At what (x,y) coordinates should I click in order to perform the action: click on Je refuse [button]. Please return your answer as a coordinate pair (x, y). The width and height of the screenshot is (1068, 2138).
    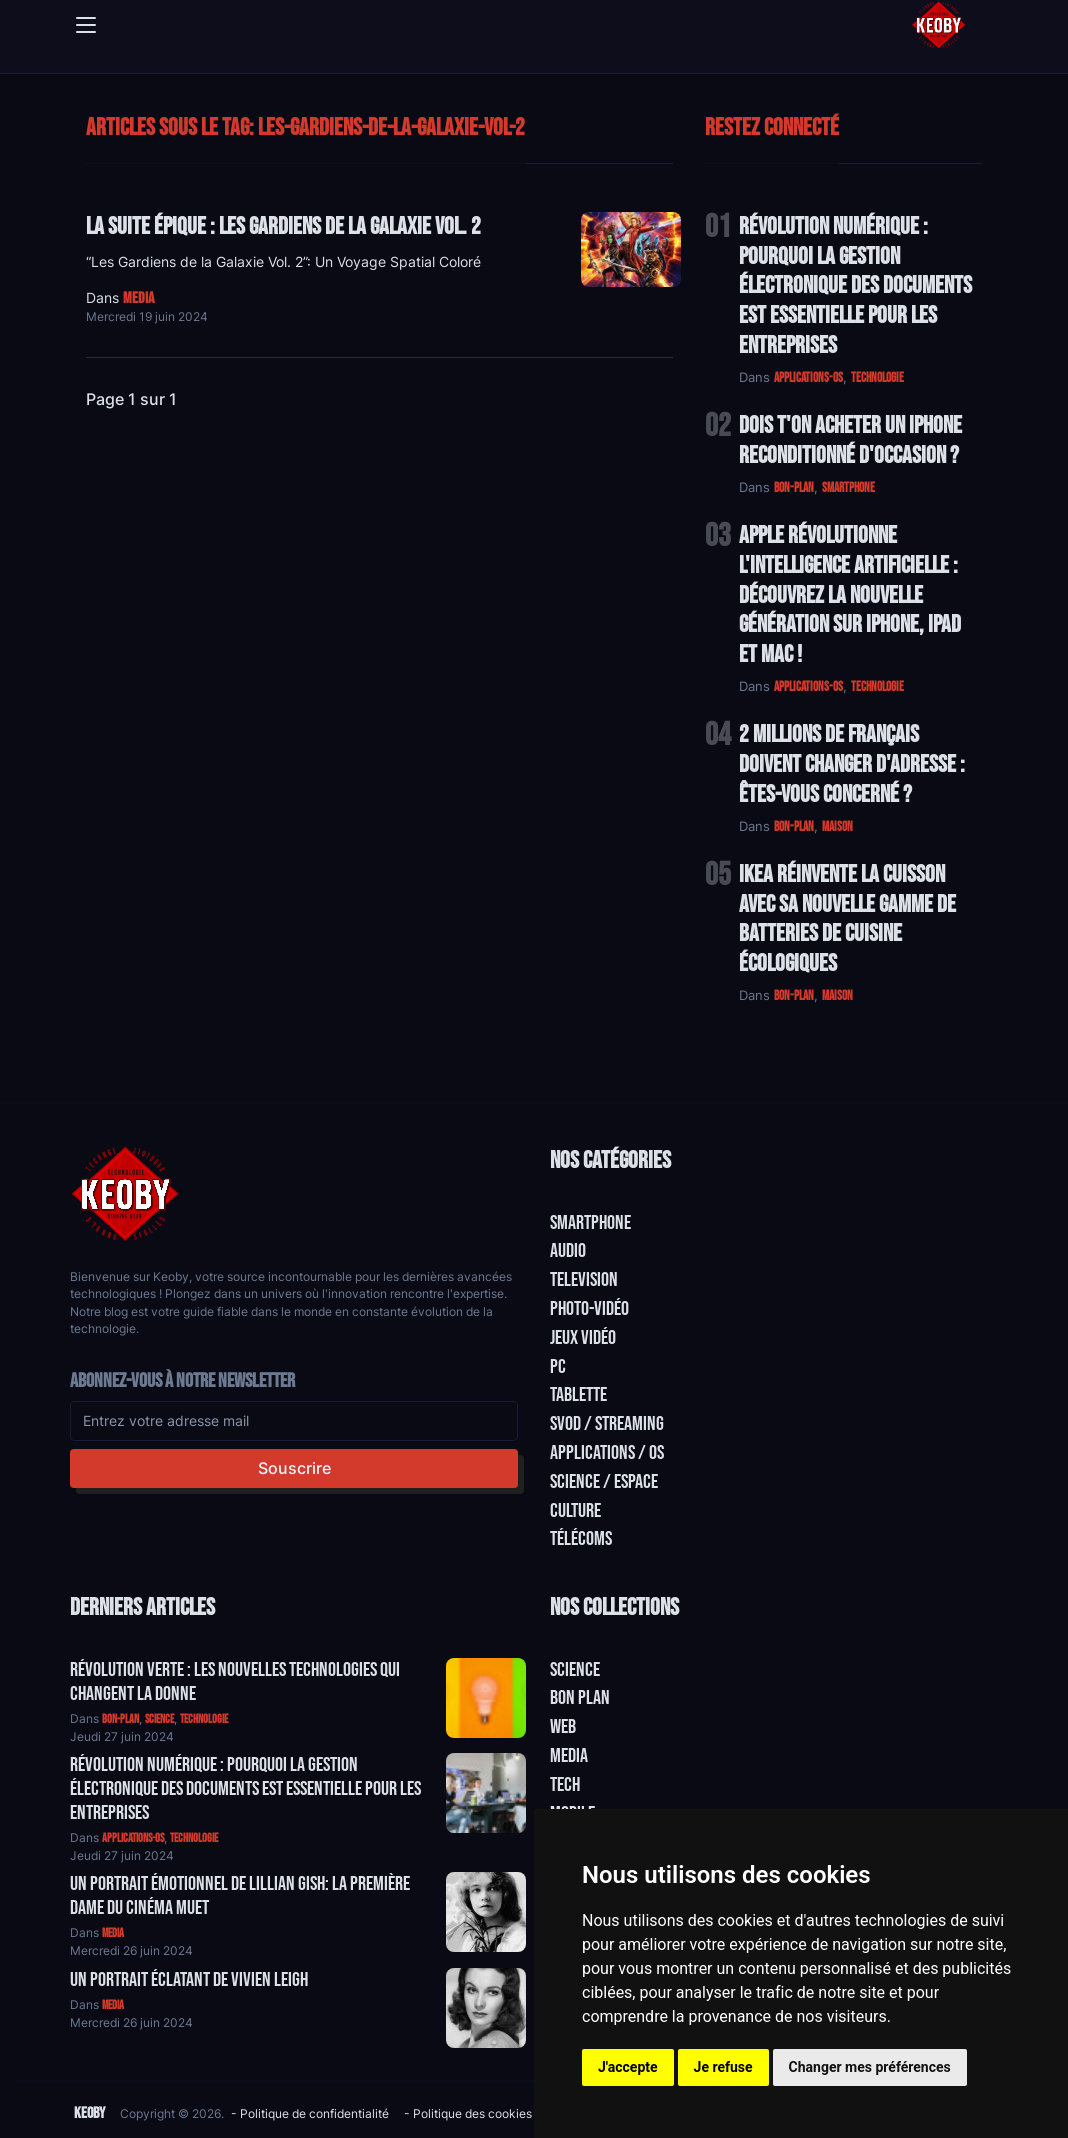
    Looking at the image, I should click on (723, 2067).